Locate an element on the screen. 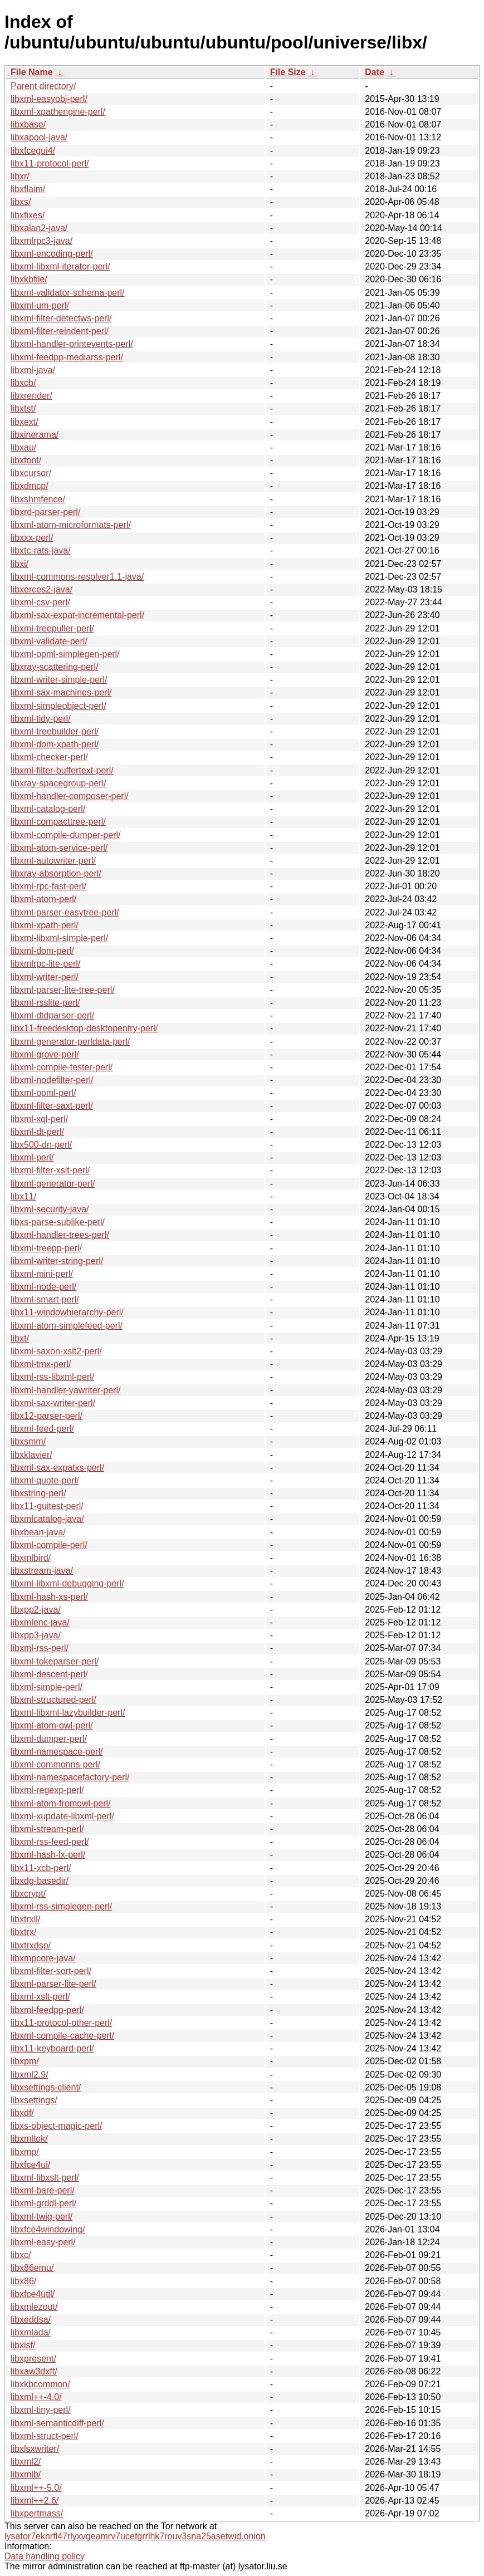 This screenshot has width=484, height=2576. libx11-protocol-perl/ is located at coordinates (50, 163).